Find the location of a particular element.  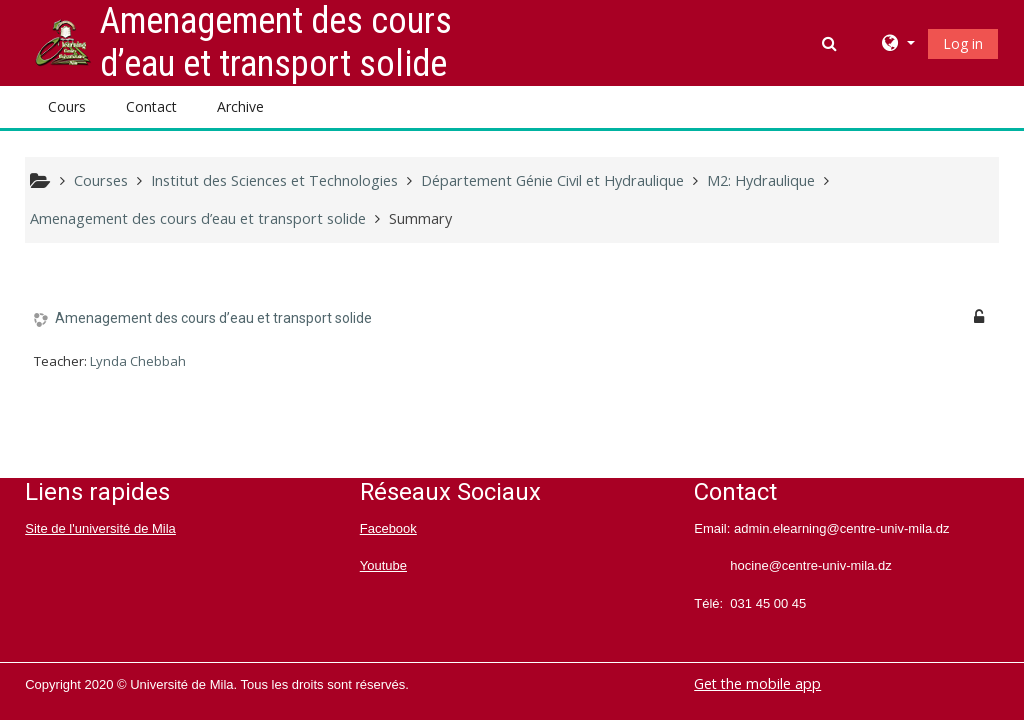

[home] is located at coordinates (63, 41).